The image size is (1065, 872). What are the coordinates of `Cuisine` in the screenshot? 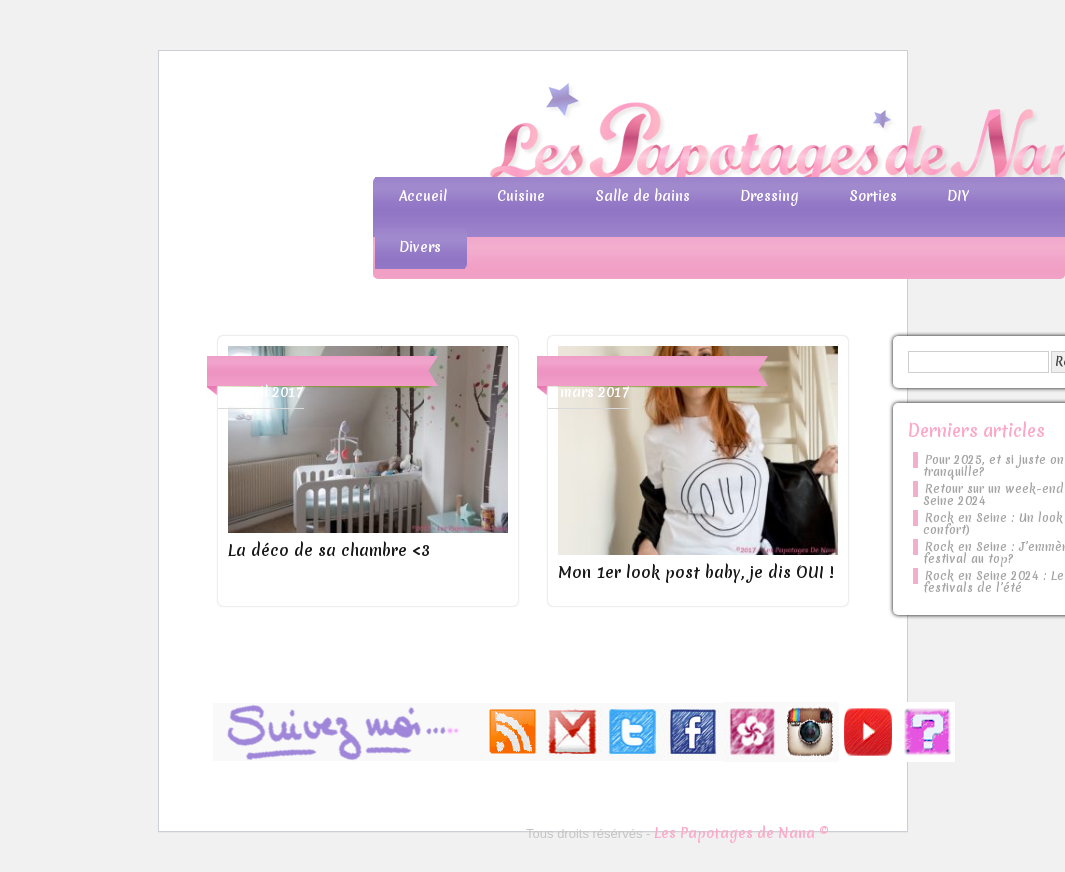 It's located at (521, 196).